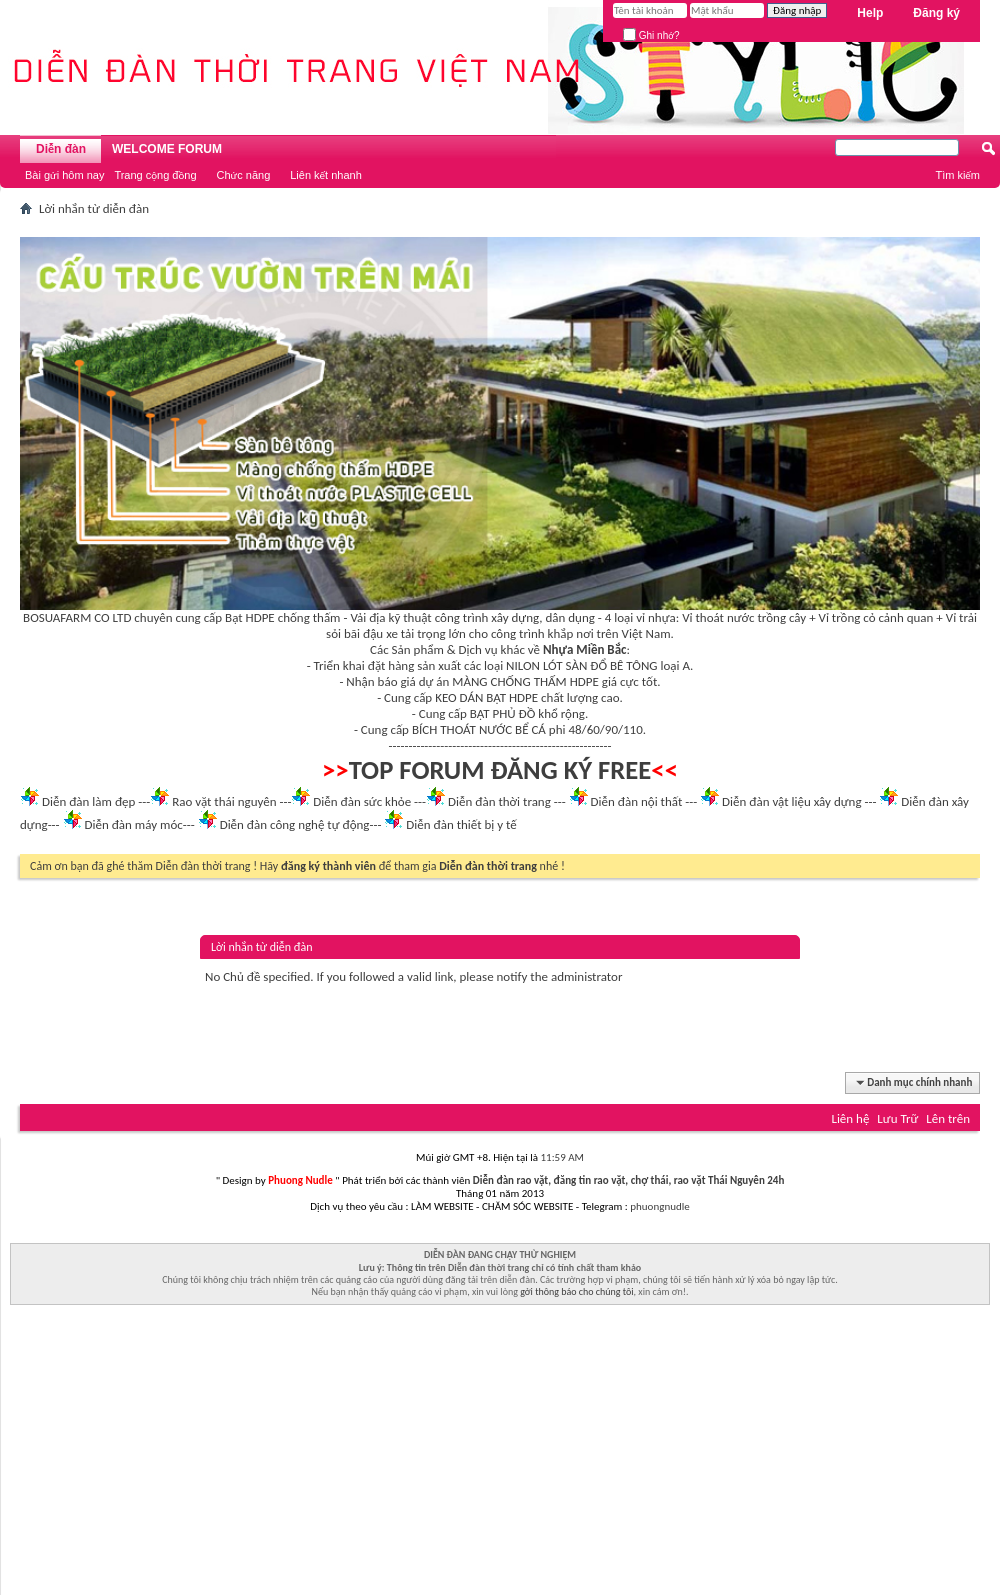  I want to click on Vải địa kỹ thuật, so click(390, 617).